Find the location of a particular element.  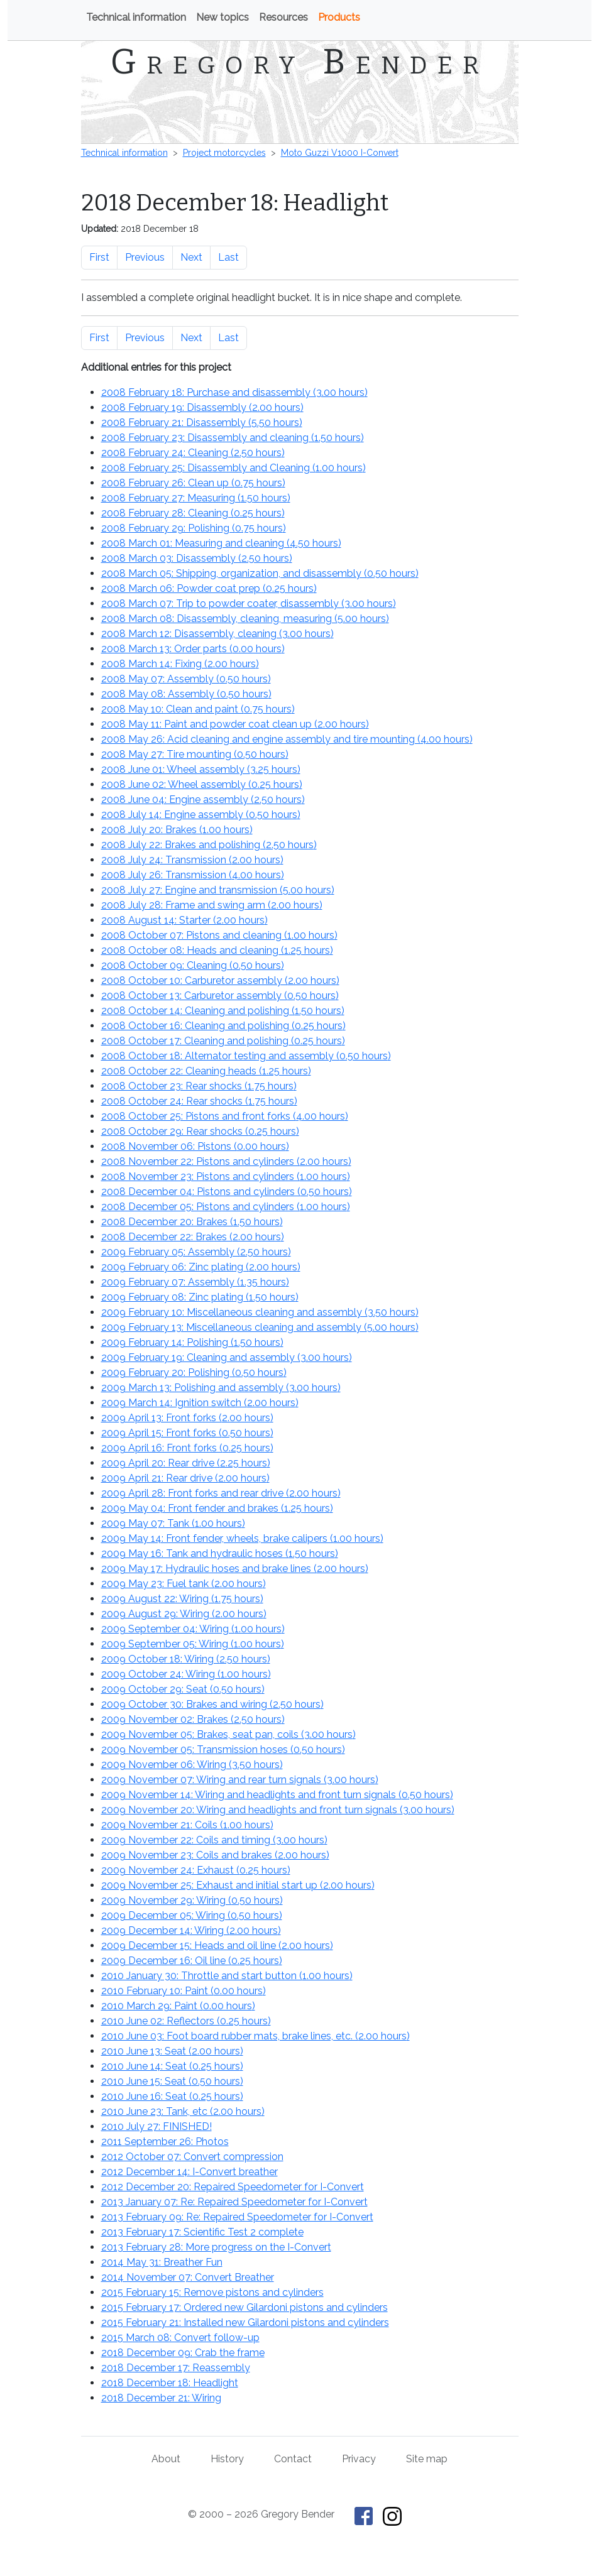

2013 February 09: Re: Repaired Speedometer for I-Convert is located at coordinates (237, 2217).